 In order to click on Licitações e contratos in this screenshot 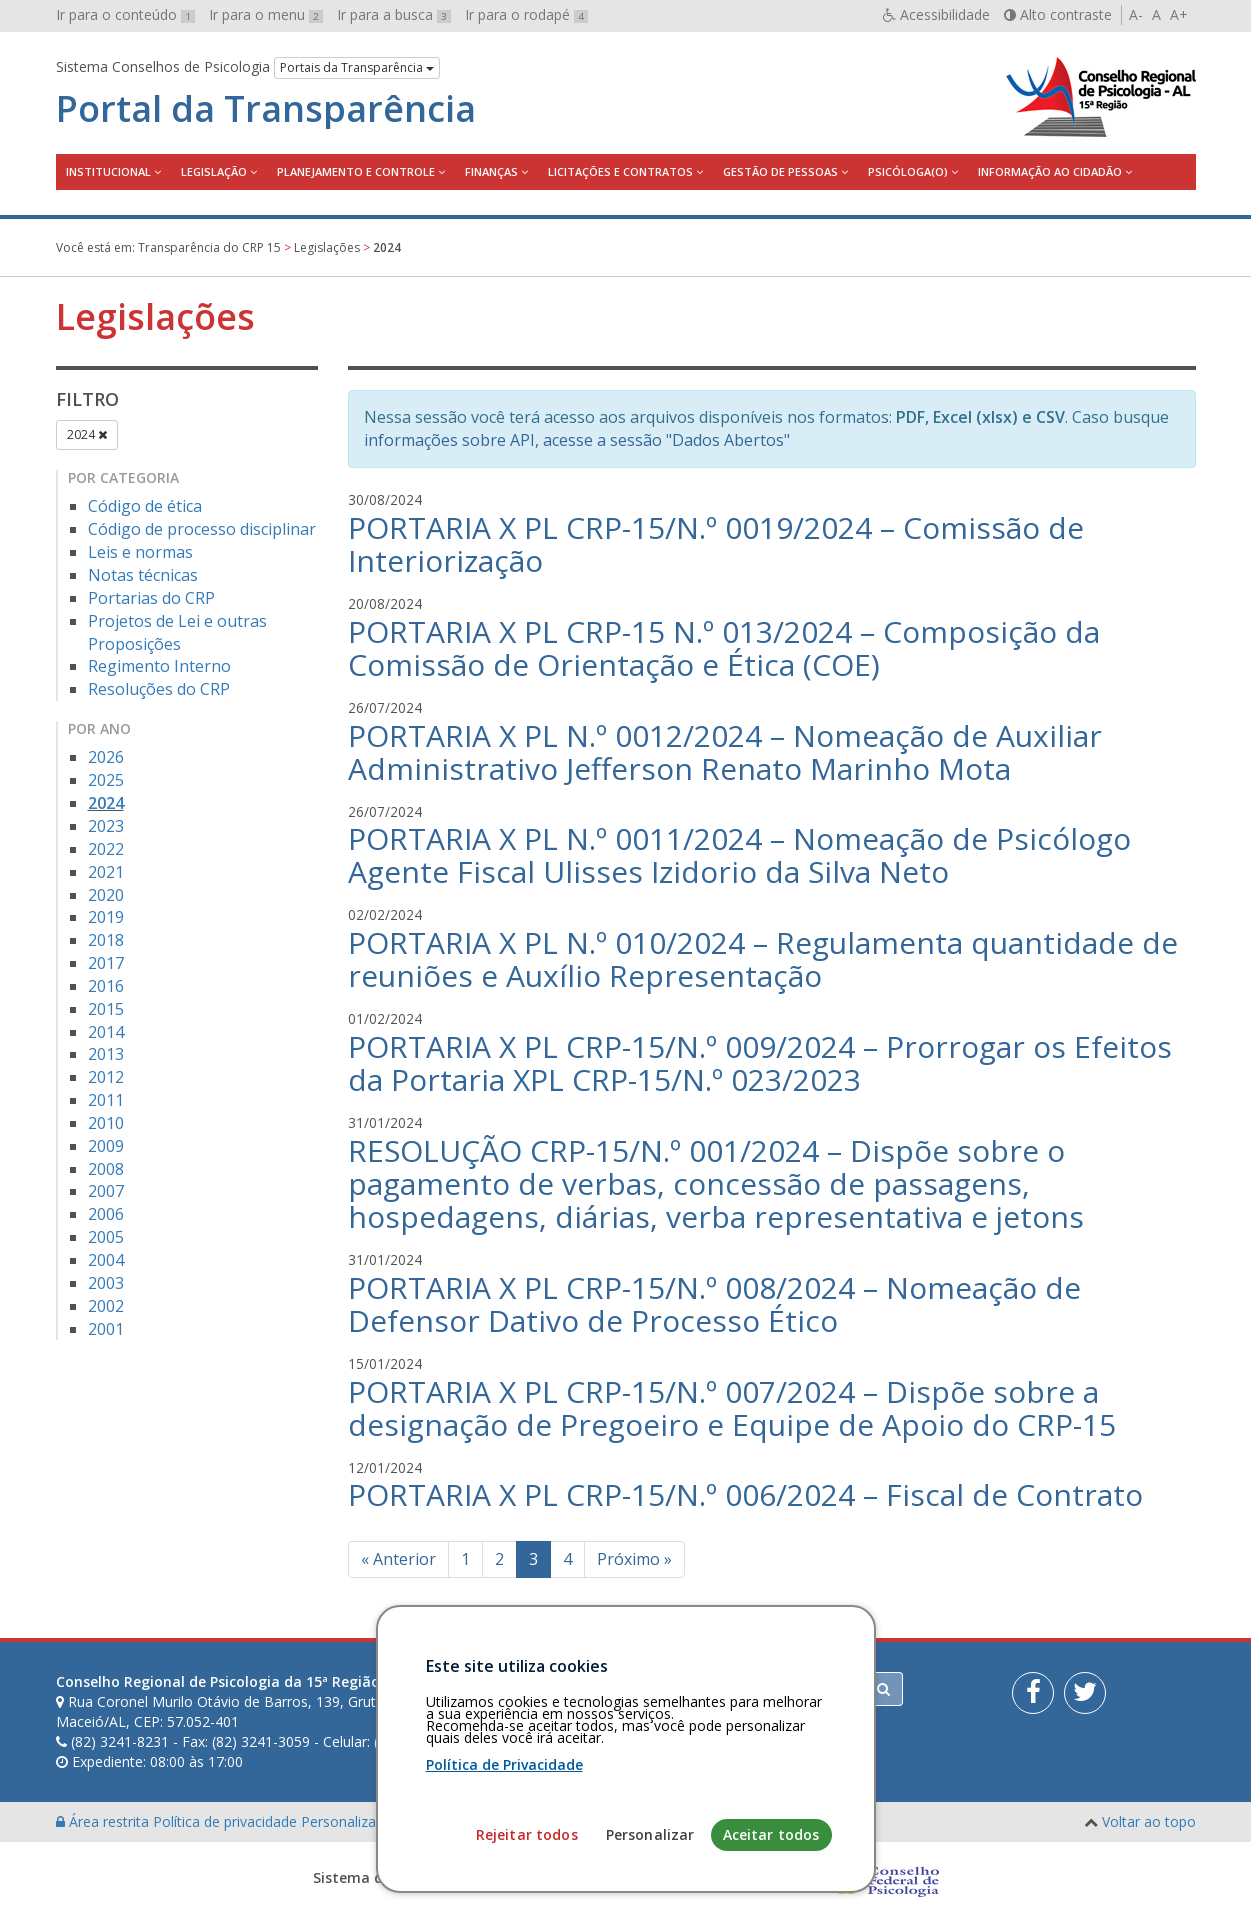, I will do `click(620, 171)`.